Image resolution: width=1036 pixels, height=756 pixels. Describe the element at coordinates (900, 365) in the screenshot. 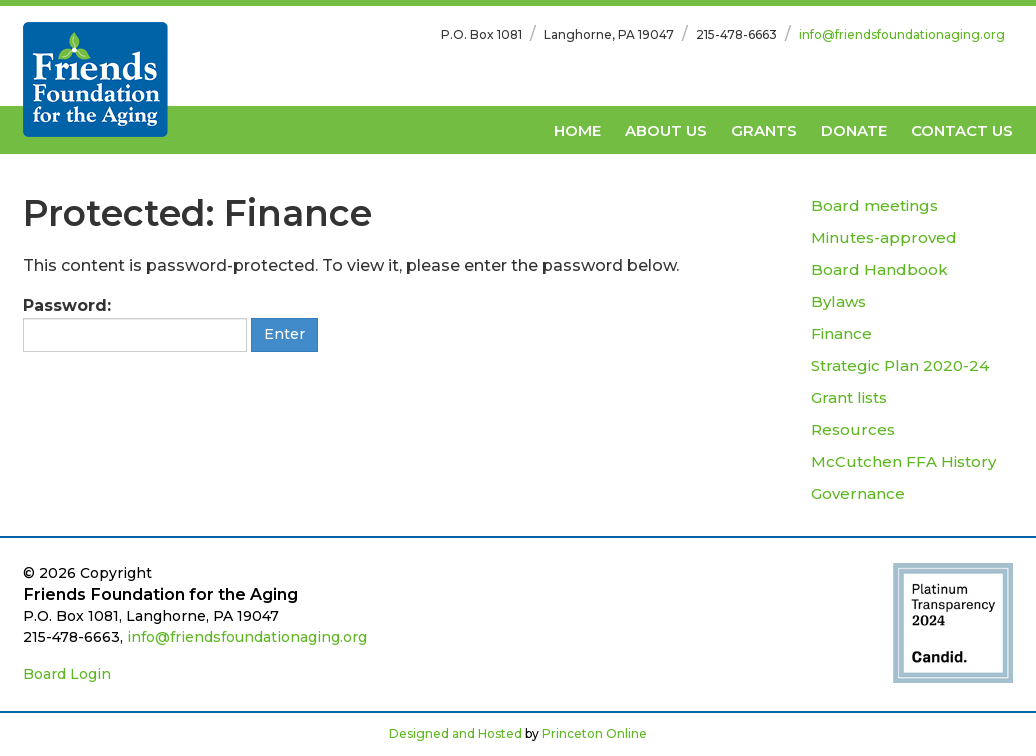

I see `Strategic Plan 2020-24` at that location.